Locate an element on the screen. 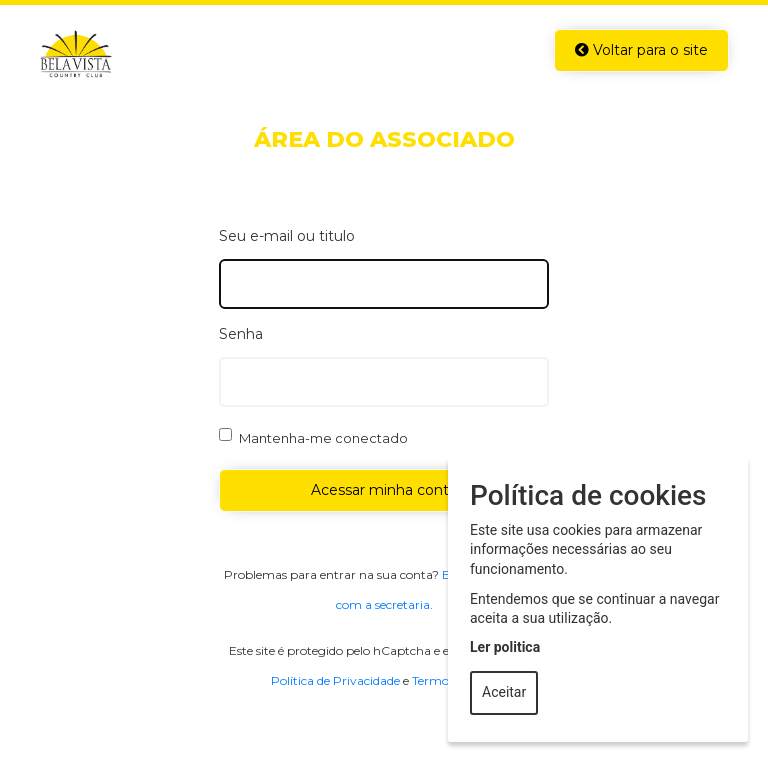 Image resolution: width=768 pixels, height=762 pixels. Seu e-mail ou titulo is located at coordinates (287, 236).